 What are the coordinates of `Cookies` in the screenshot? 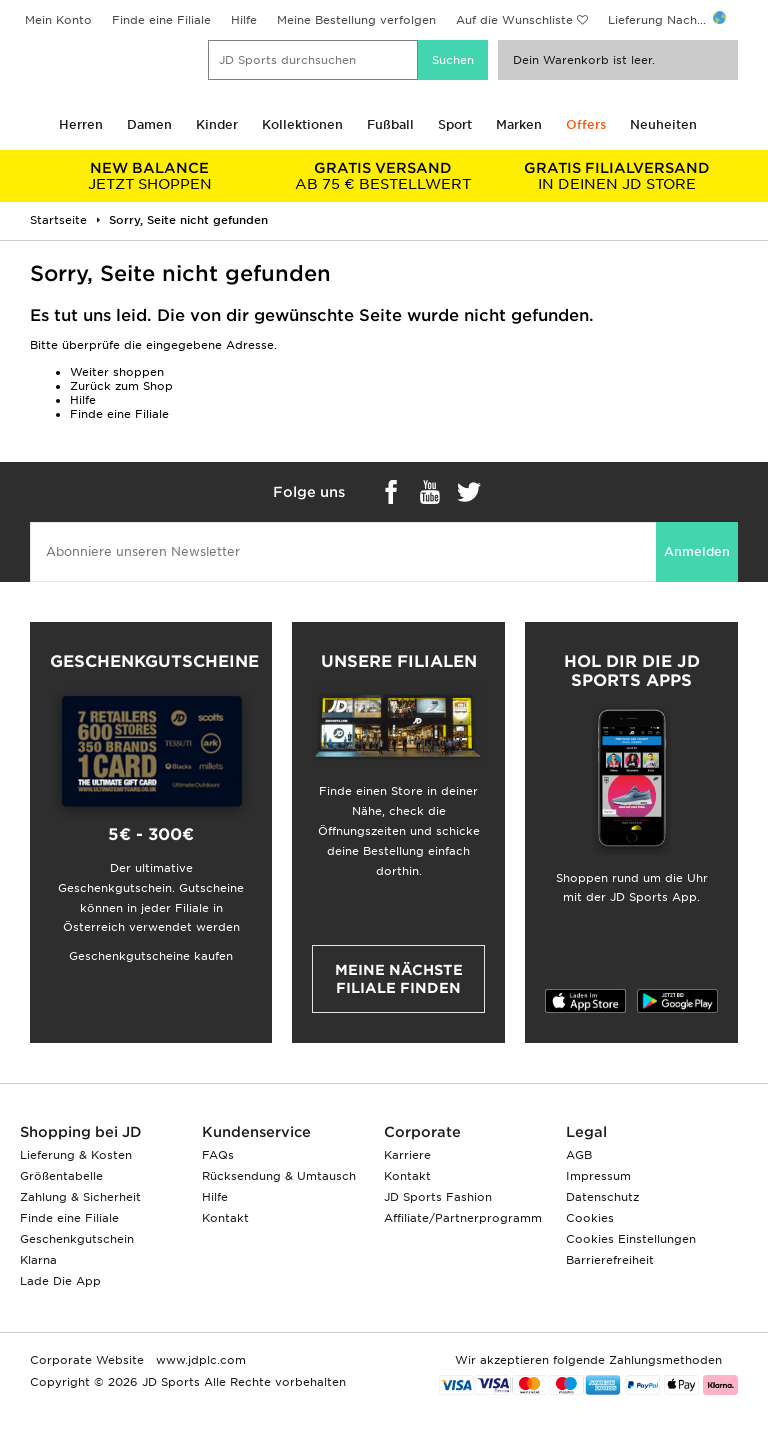 It's located at (590, 1218).